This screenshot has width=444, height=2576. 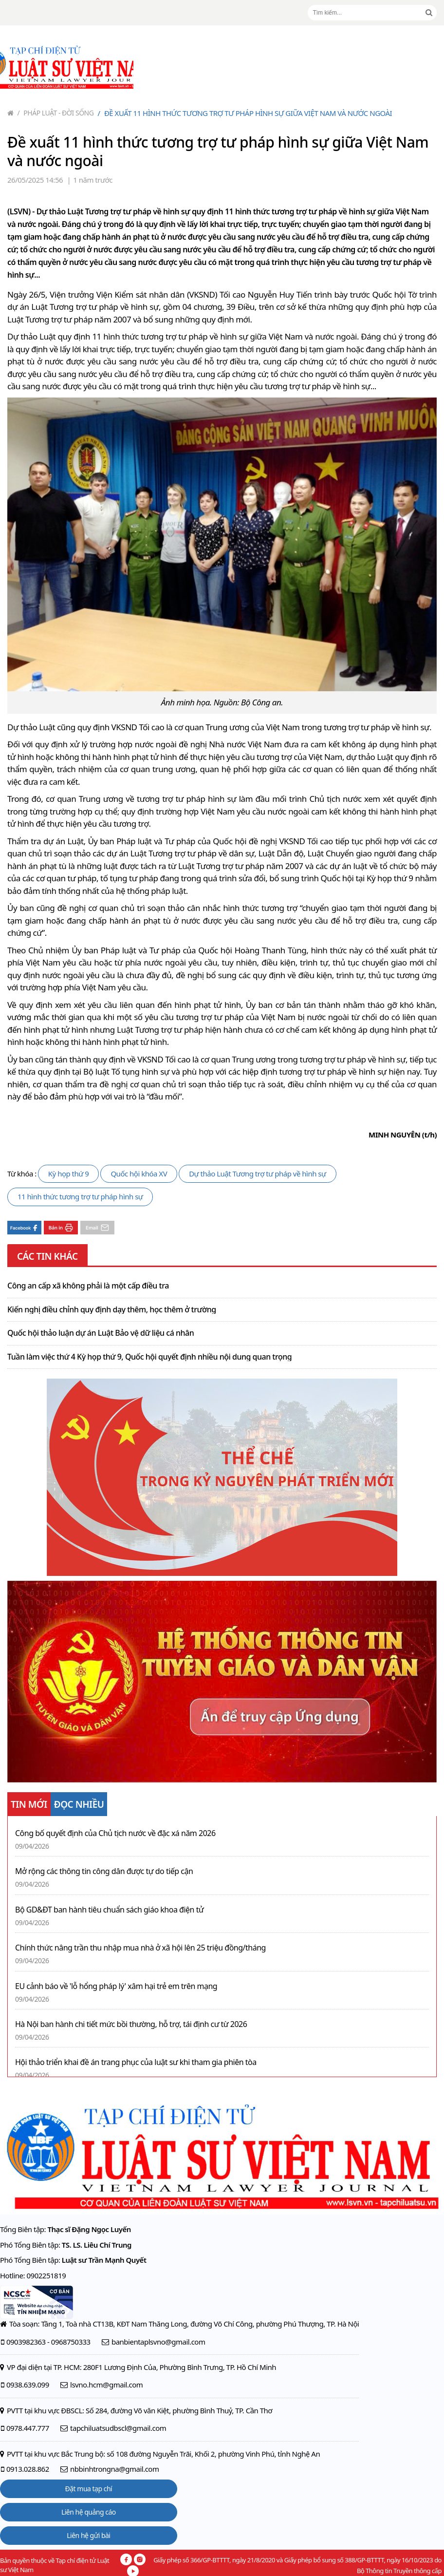 What do you see at coordinates (115, 1833) in the screenshot?
I see `Công bố quyết định của Chủ tịch nước về đặc xá năm 2026` at bounding box center [115, 1833].